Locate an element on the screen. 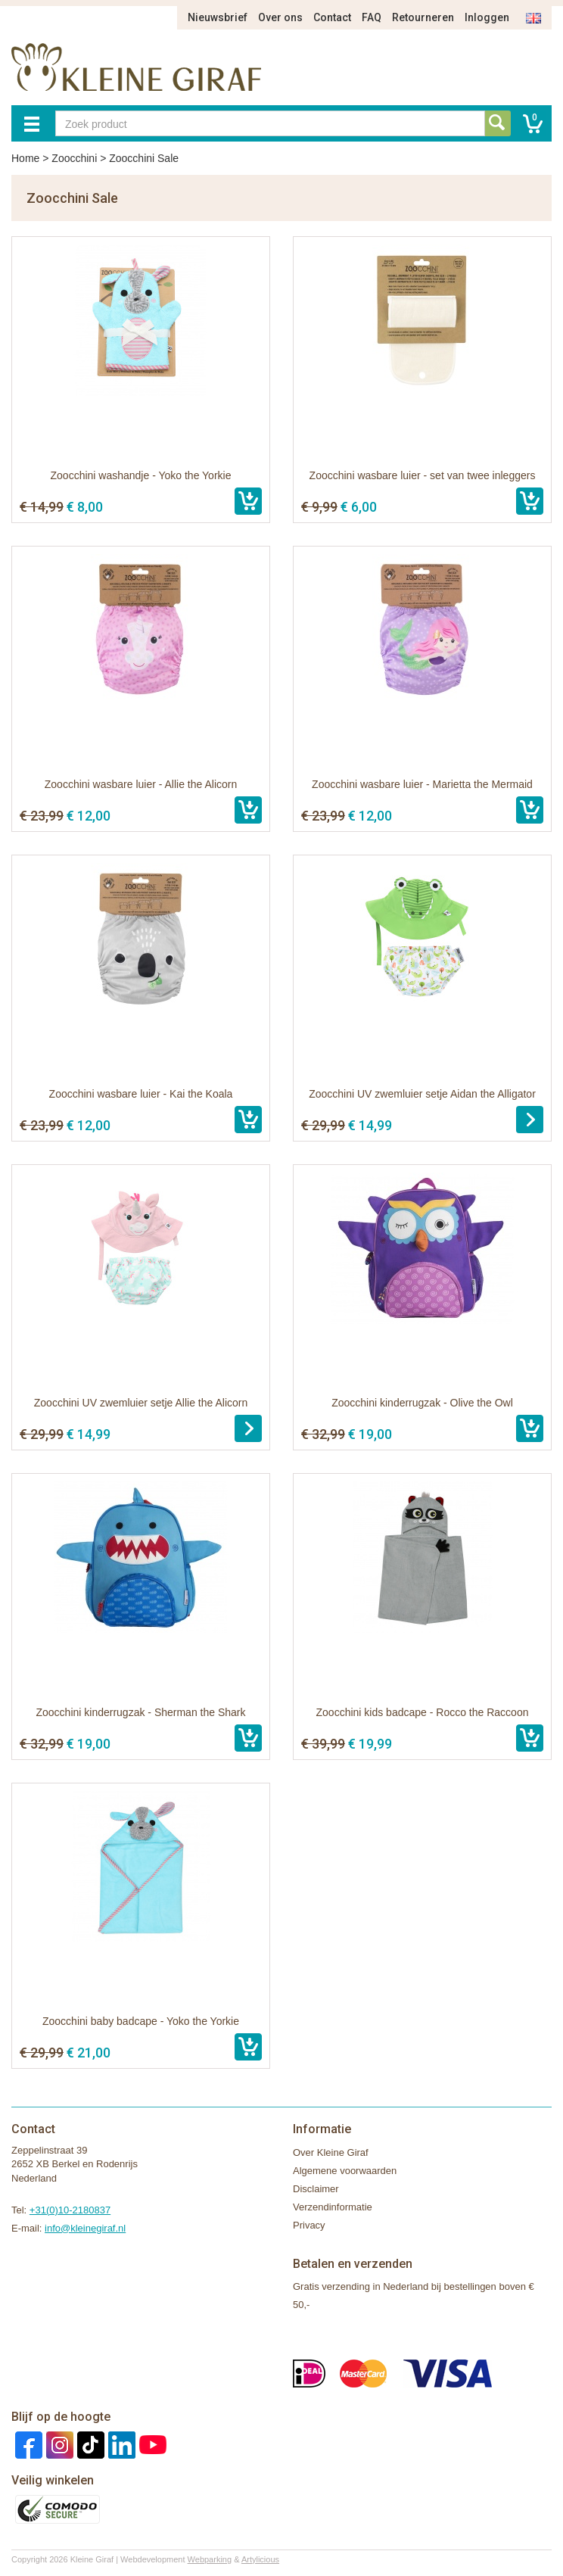 The width and height of the screenshot is (563, 2576). +31(0)10-2180837 is located at coordinates (70, 2210).